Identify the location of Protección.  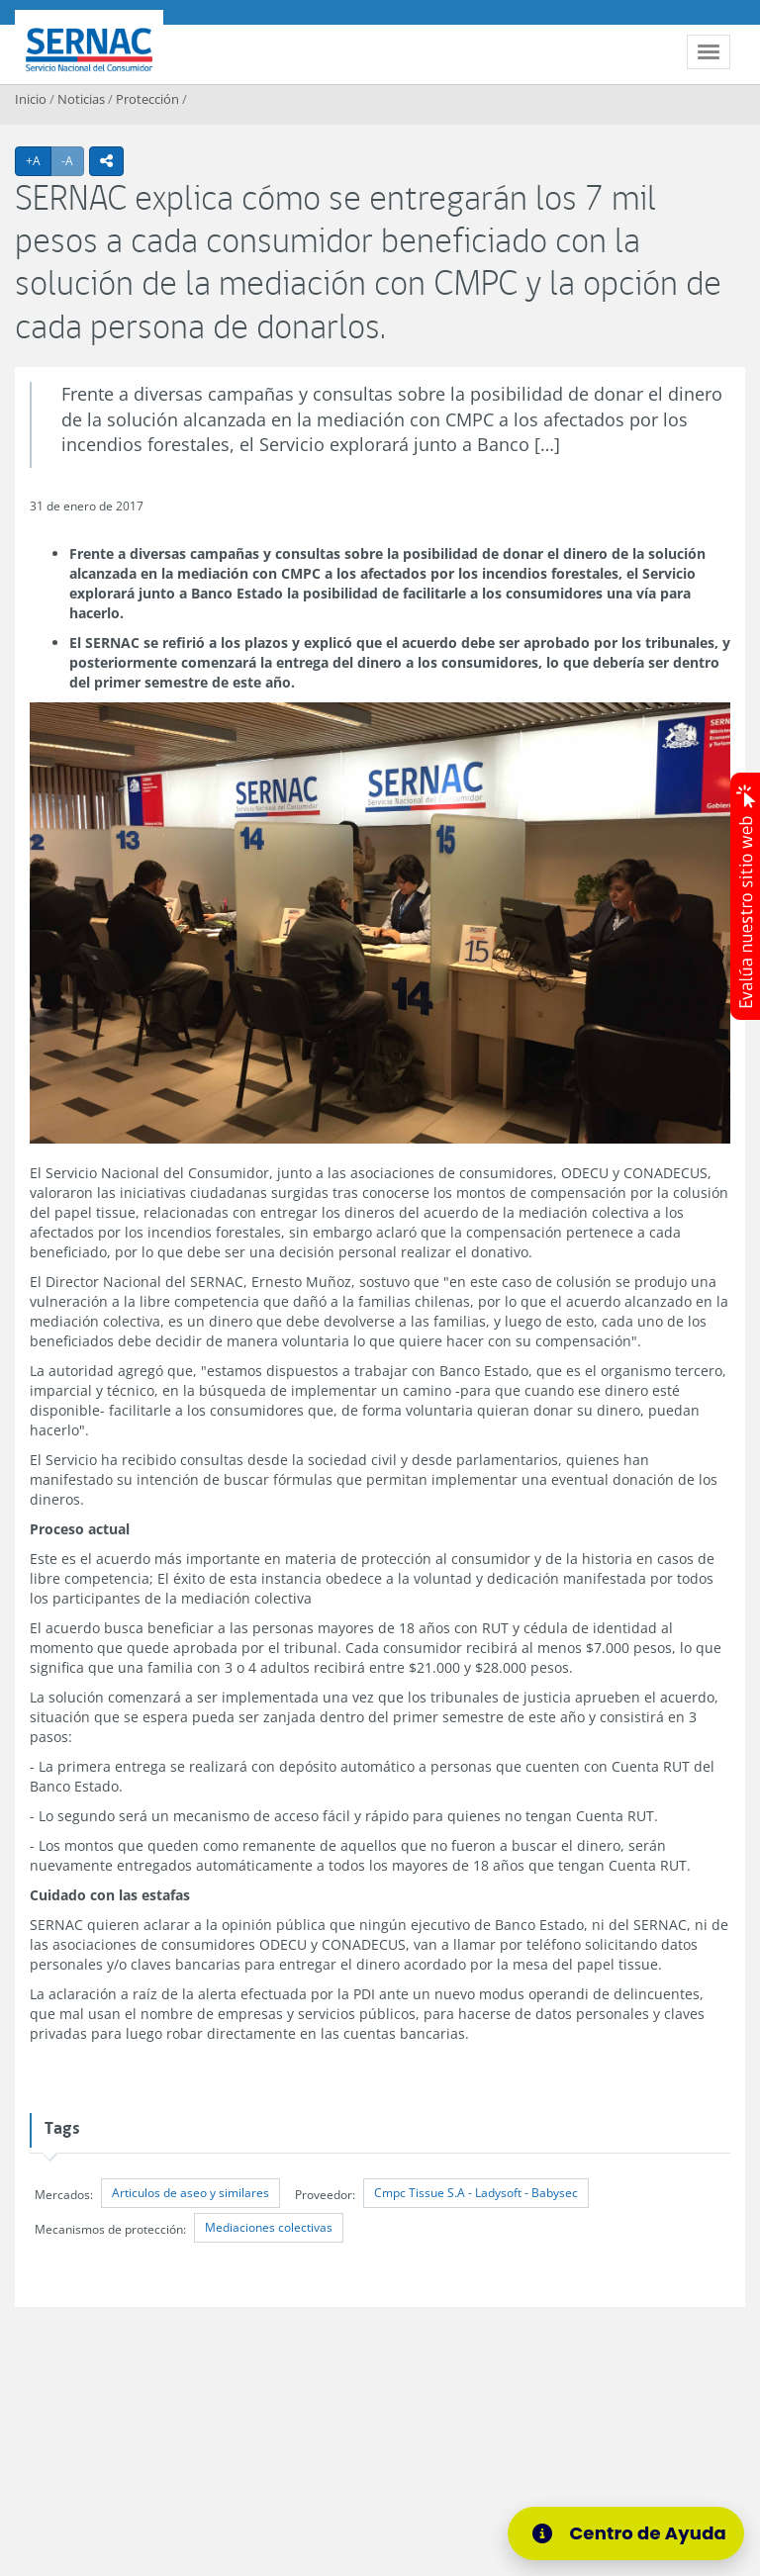
(147, 99).